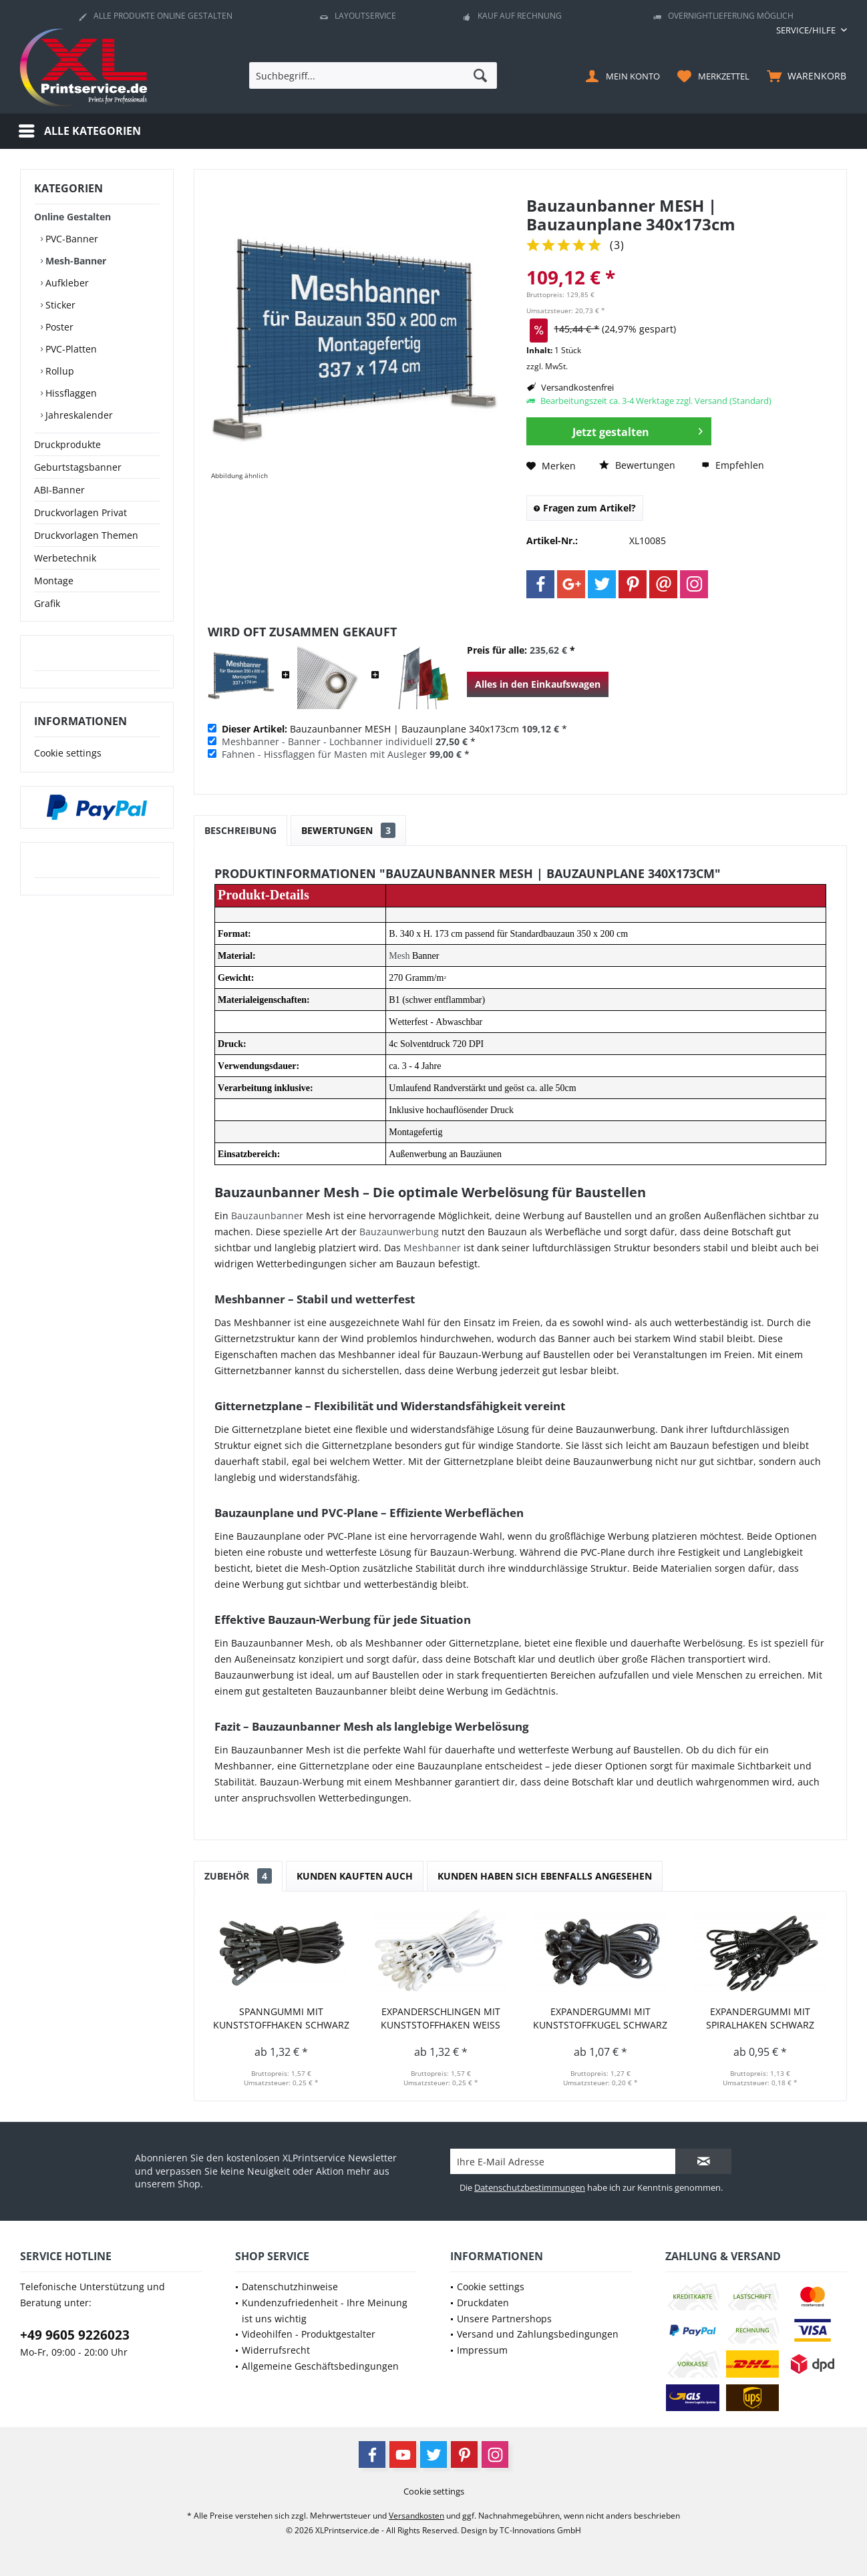 The width and height of the screenshot is (867, 2576). What do you see at coordinates (47, 603) in the screenshot?
I see `Grafik` at bounding box center [47, 603].